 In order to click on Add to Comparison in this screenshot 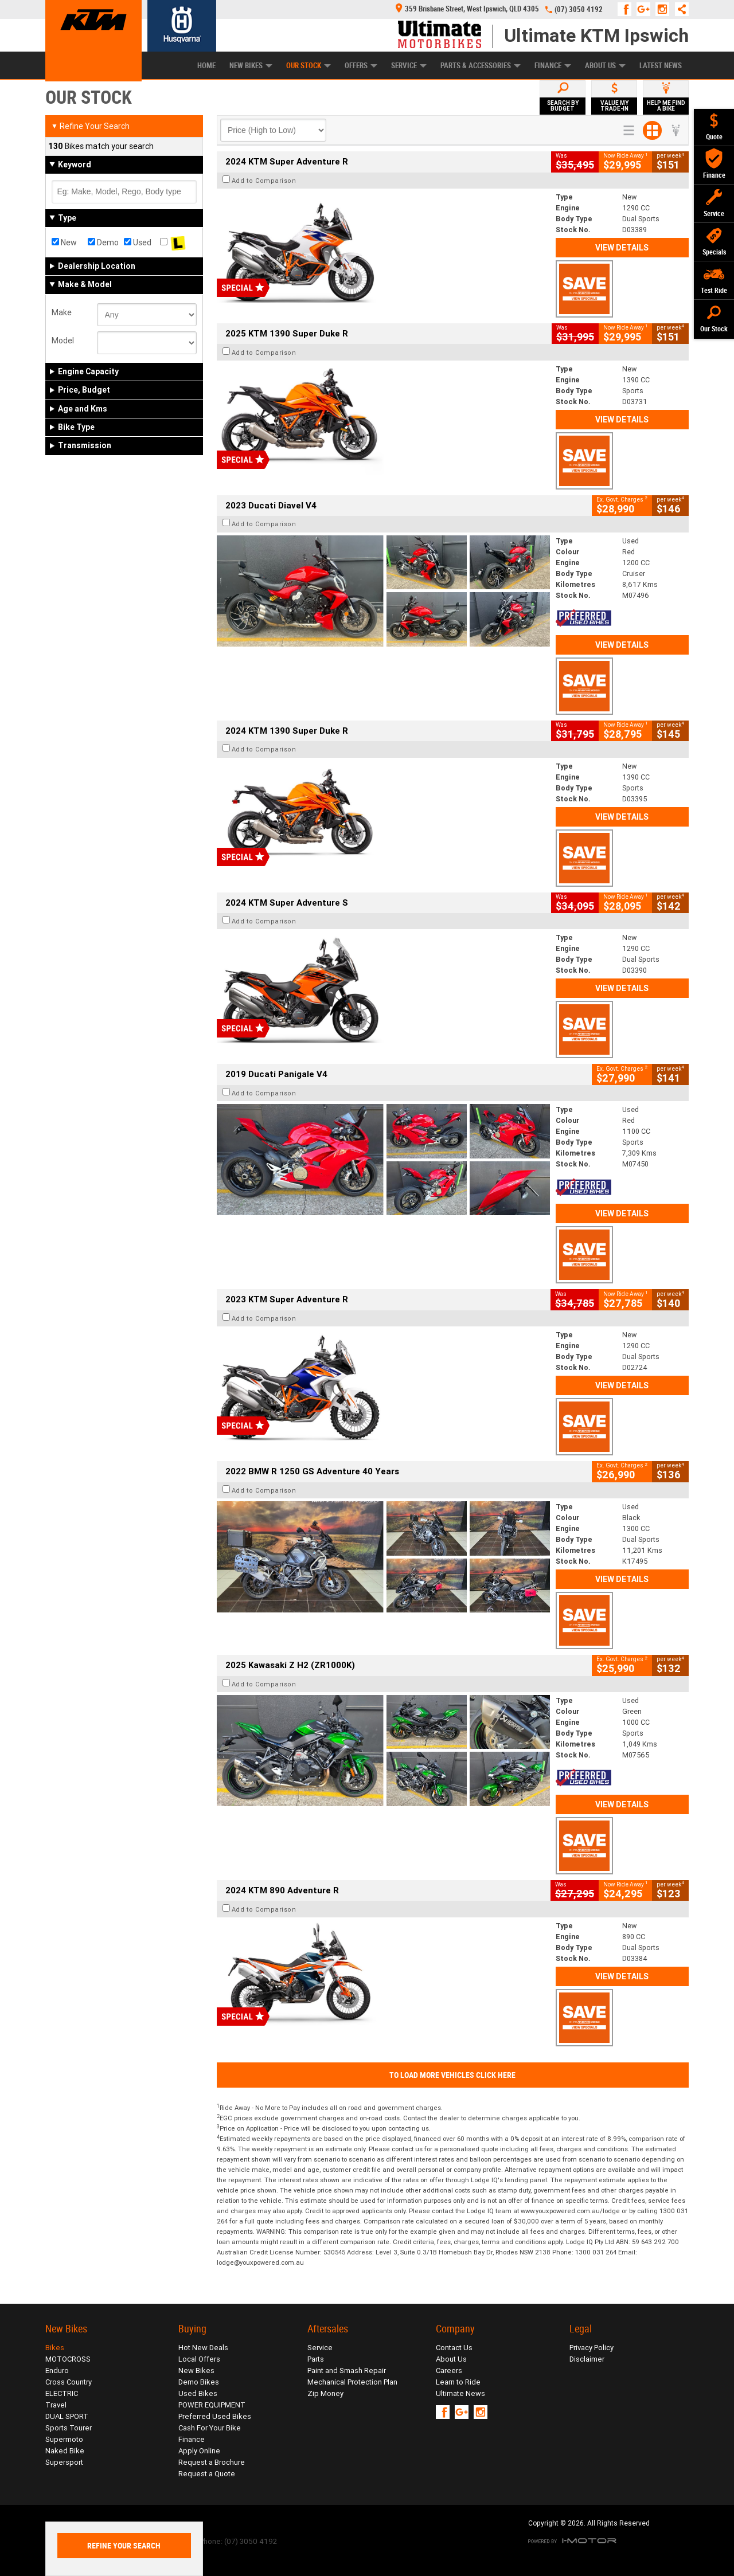, I will do `click(264, 181)`.